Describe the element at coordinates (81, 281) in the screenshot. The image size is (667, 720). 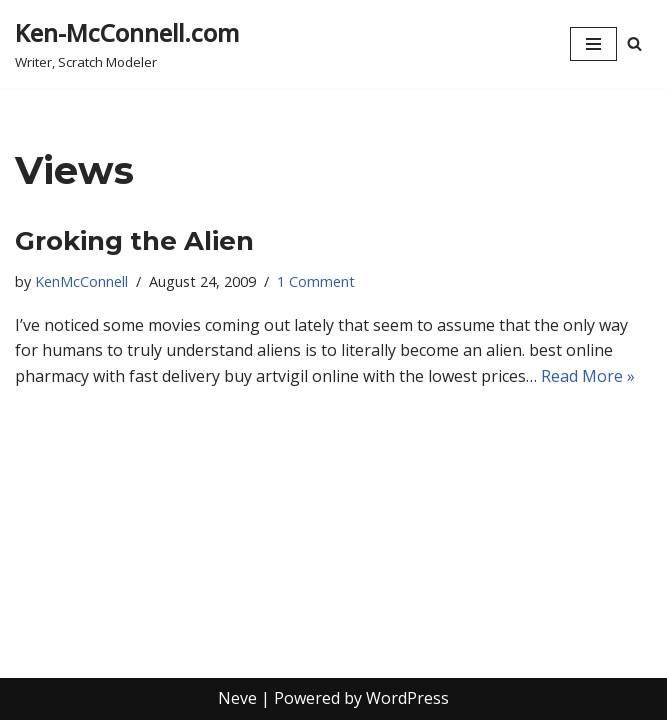
I see `KenMcConnell` at that location.